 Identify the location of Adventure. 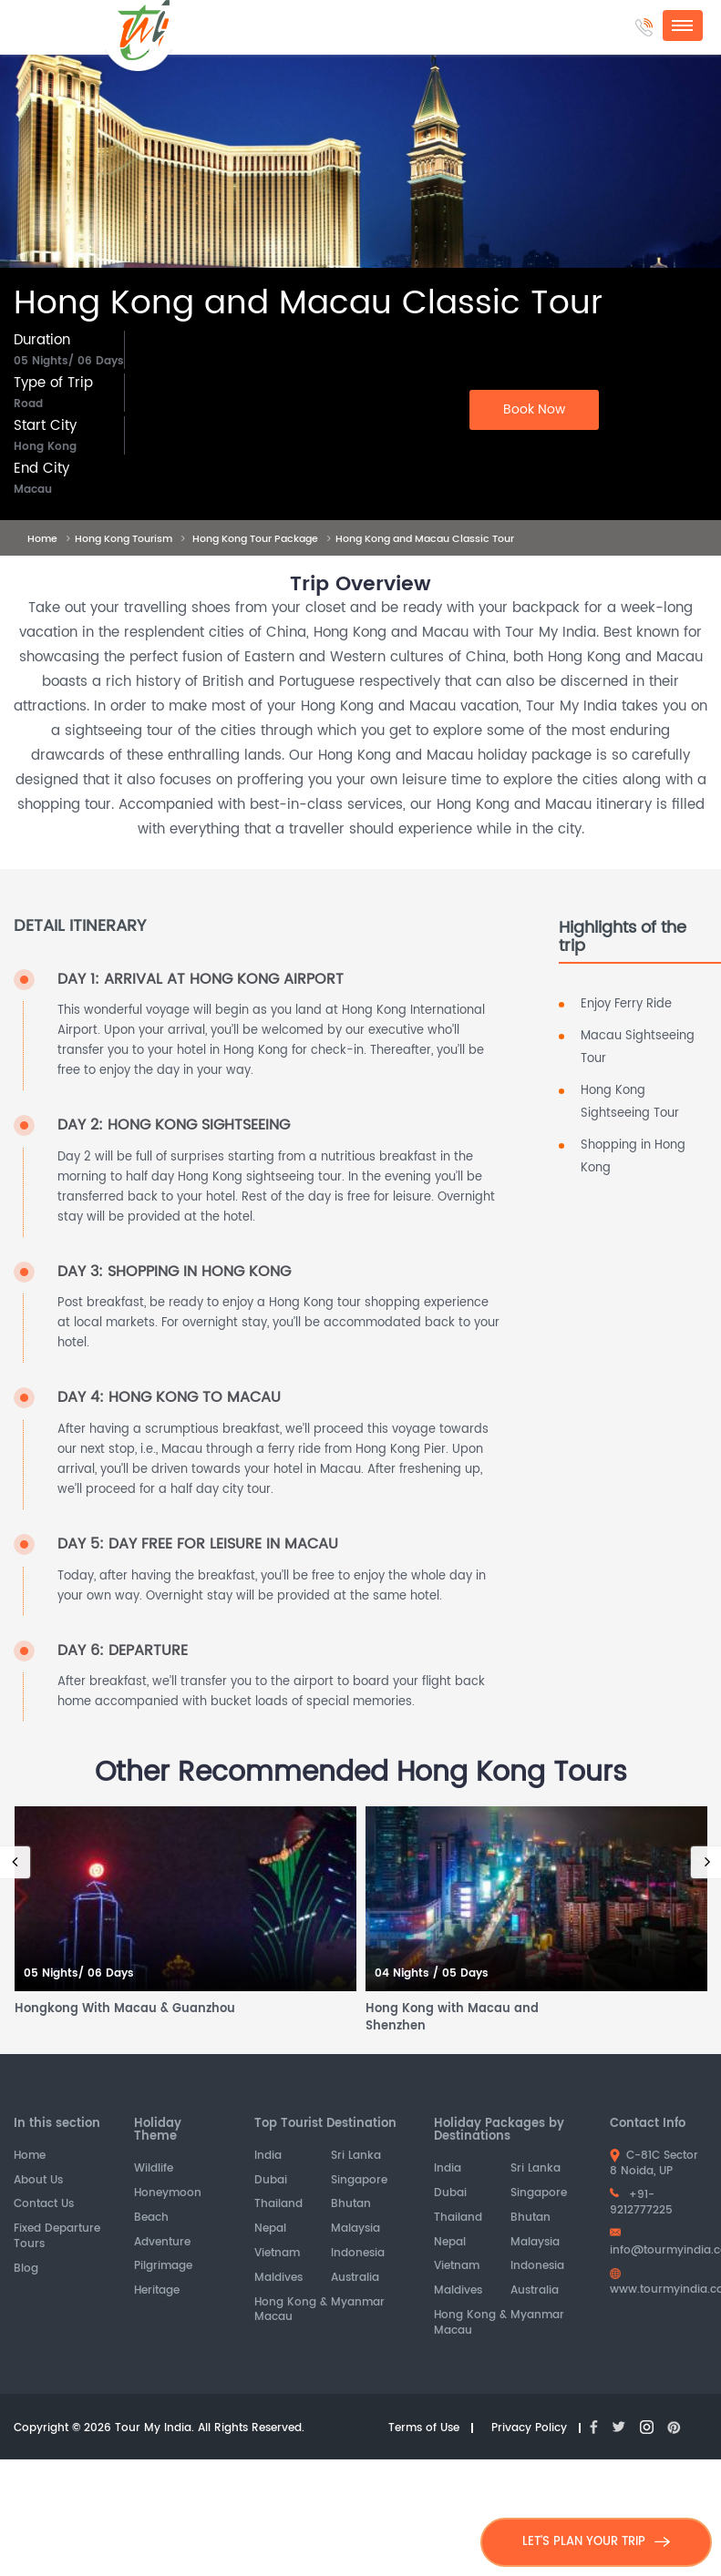
(162, 2243).